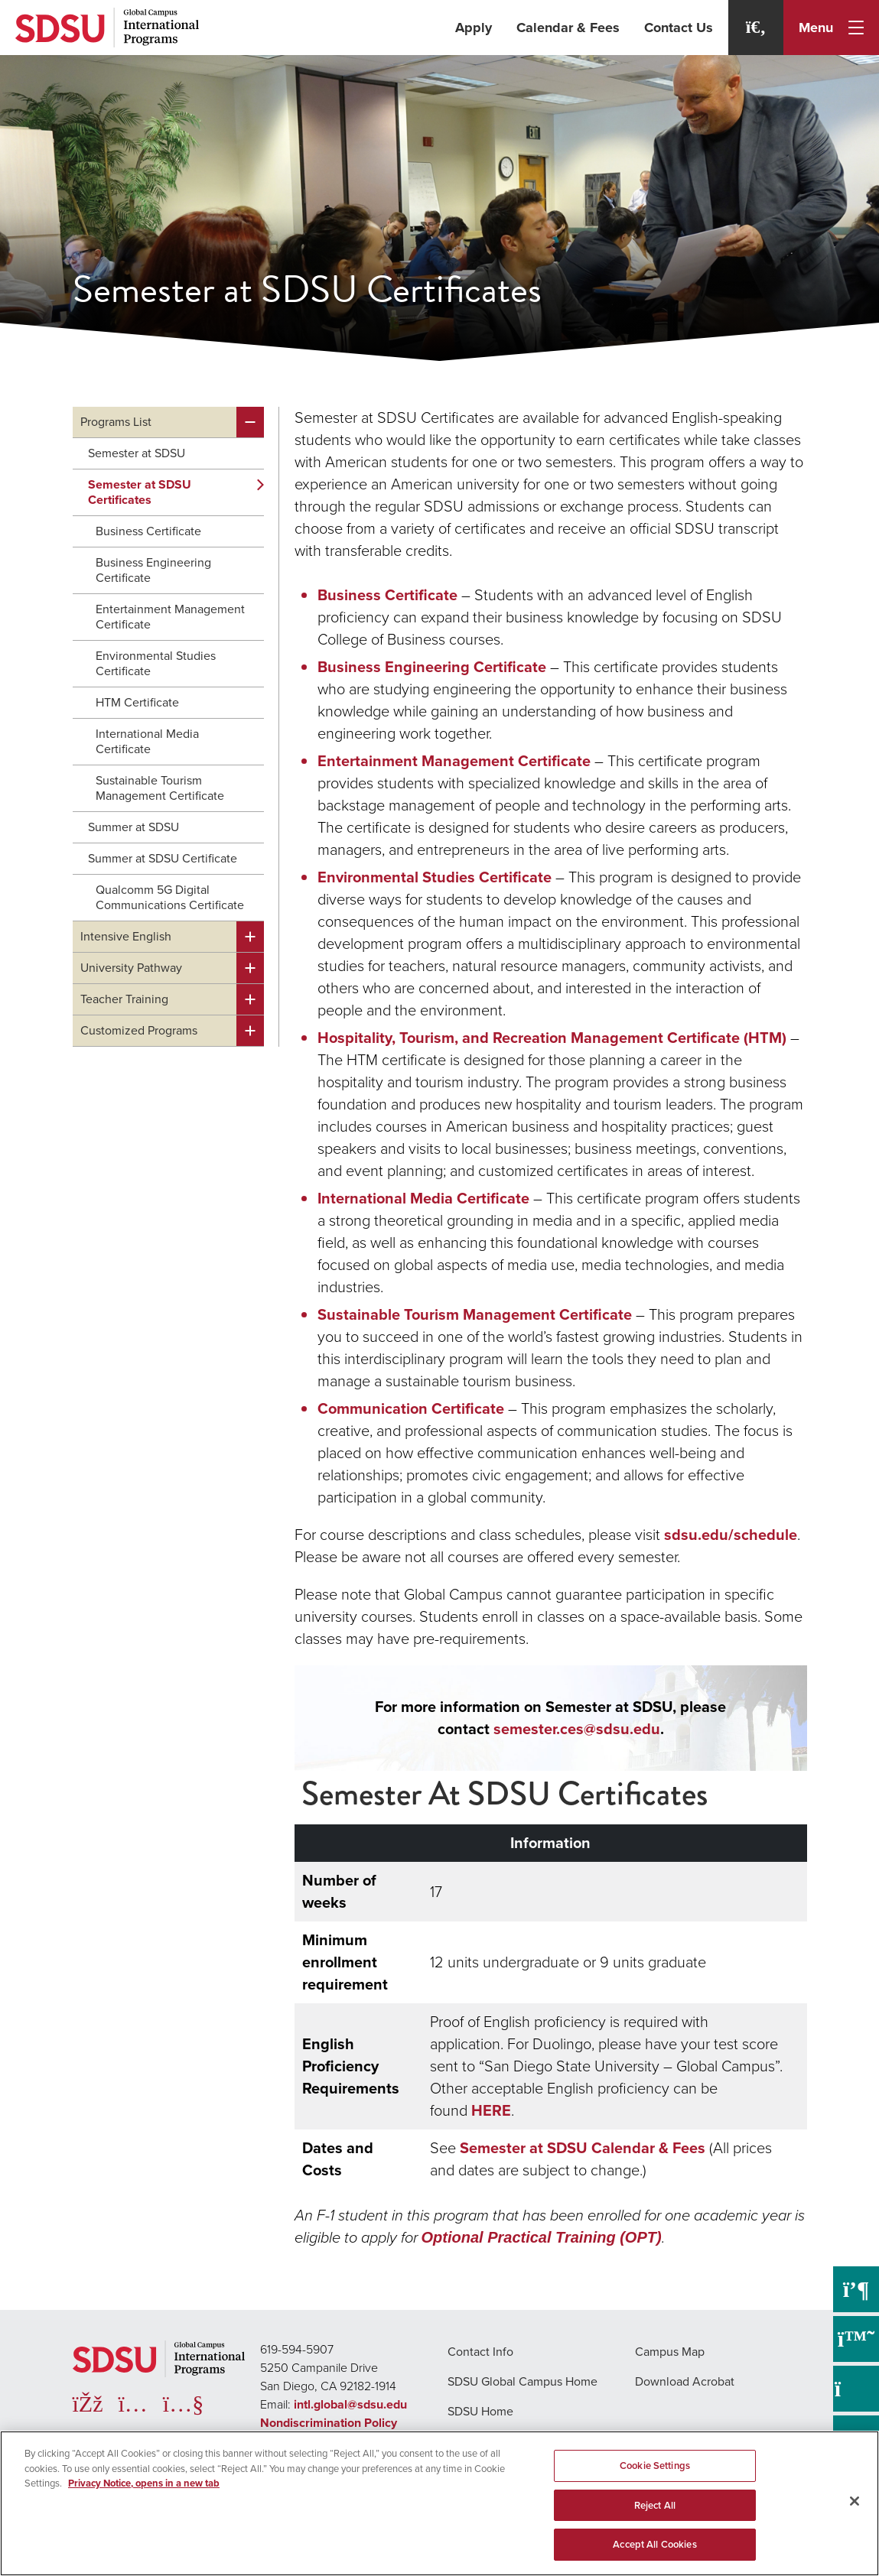 This screenshot has height=2576, width=879. Describe the element at coordinates (670, 2351) in the screenshot. I see `Campus Map` at that location.